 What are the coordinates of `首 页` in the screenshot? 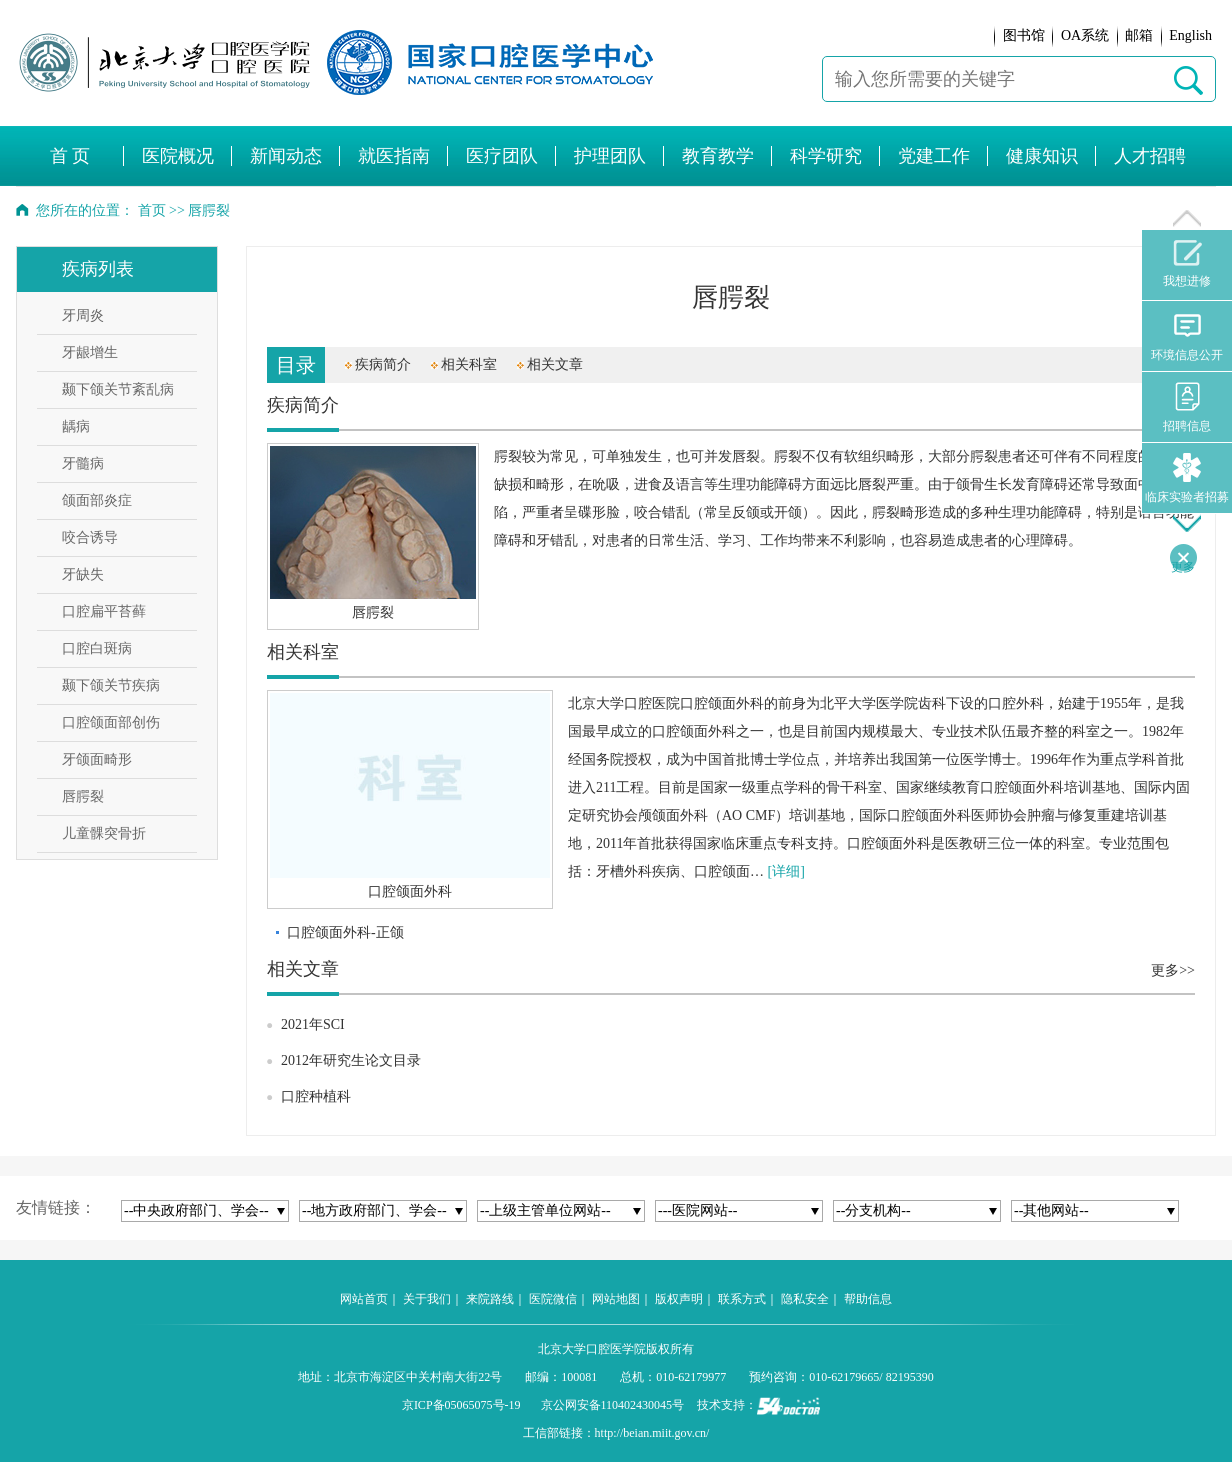 It's located at (70, 156).